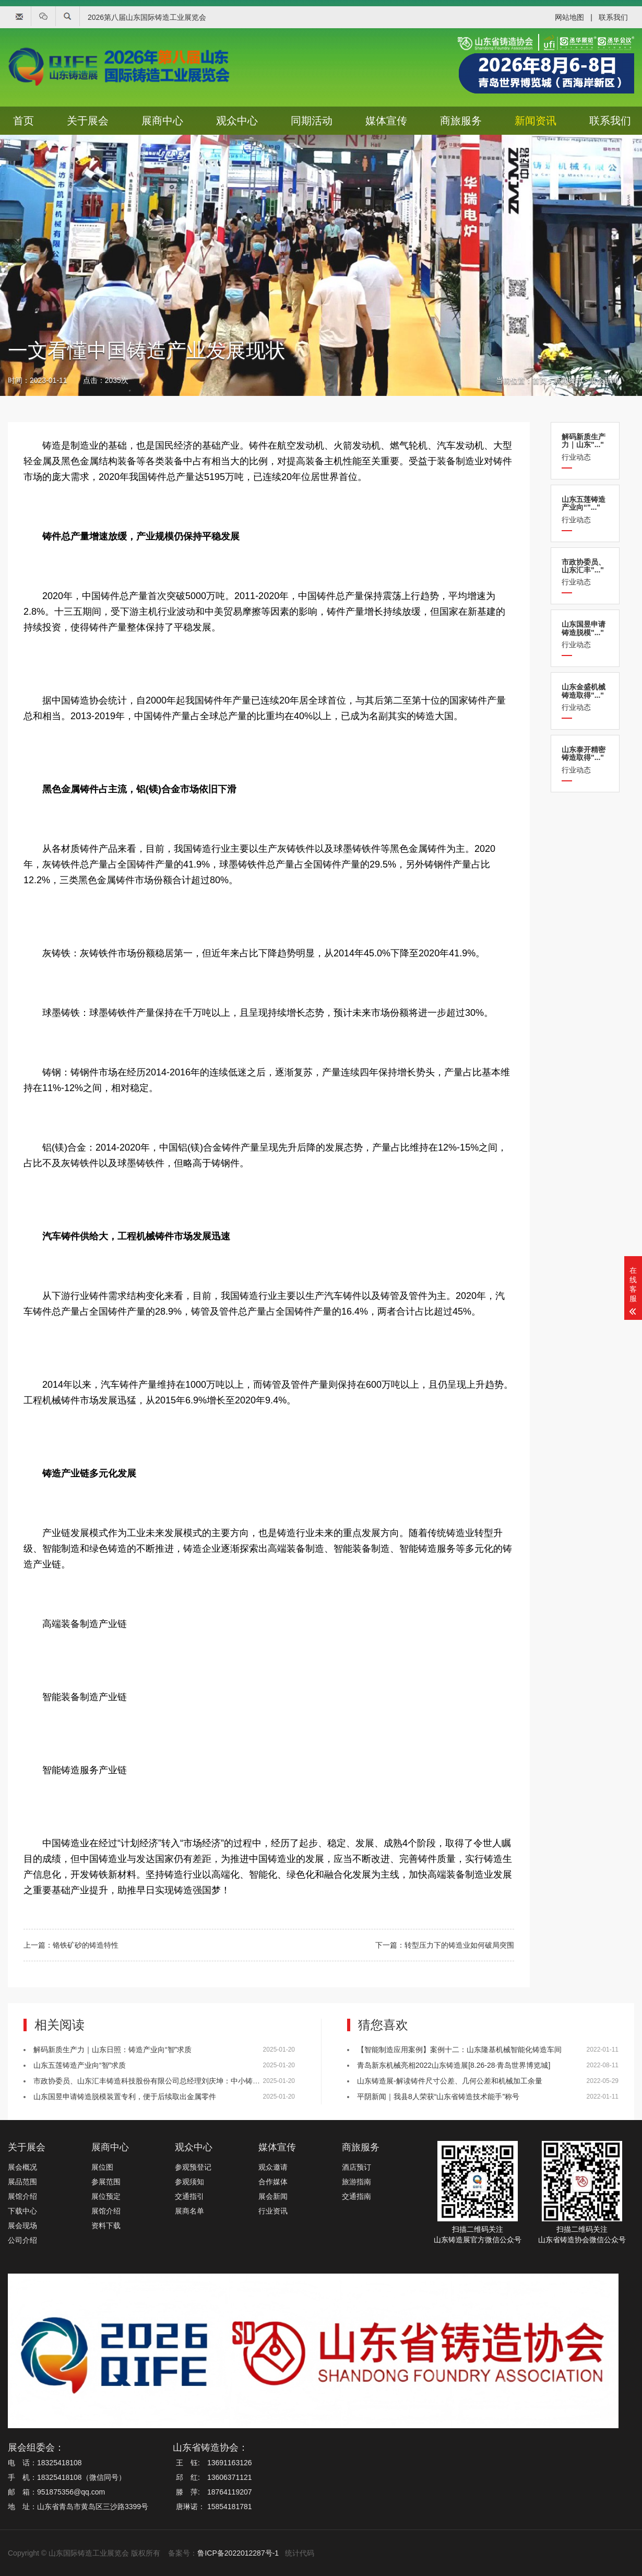 The width and height of the screenshot is (642, 2576). What do you see at coordinates (453, 2065) in the screenshot?
I see `青岛新东机械亮相2022山东铸造展[8.26-28·青岛世界博览城]` at bounding box center [453, 2065].